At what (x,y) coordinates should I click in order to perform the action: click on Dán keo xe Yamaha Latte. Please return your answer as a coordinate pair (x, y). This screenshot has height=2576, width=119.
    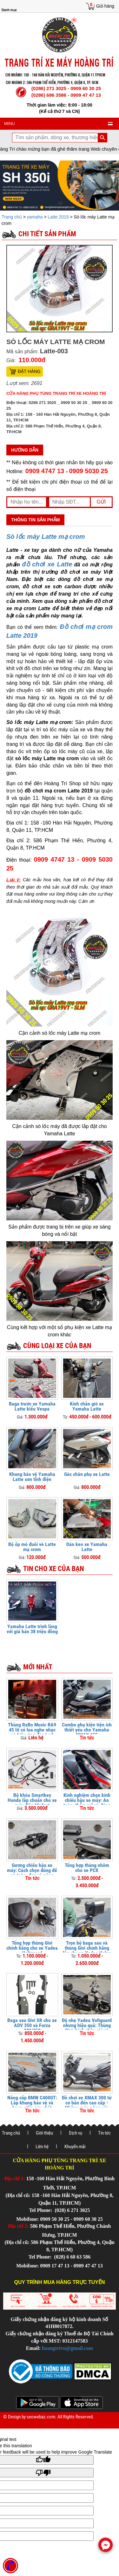
    Looking at the image, I should click on (86, 1546).